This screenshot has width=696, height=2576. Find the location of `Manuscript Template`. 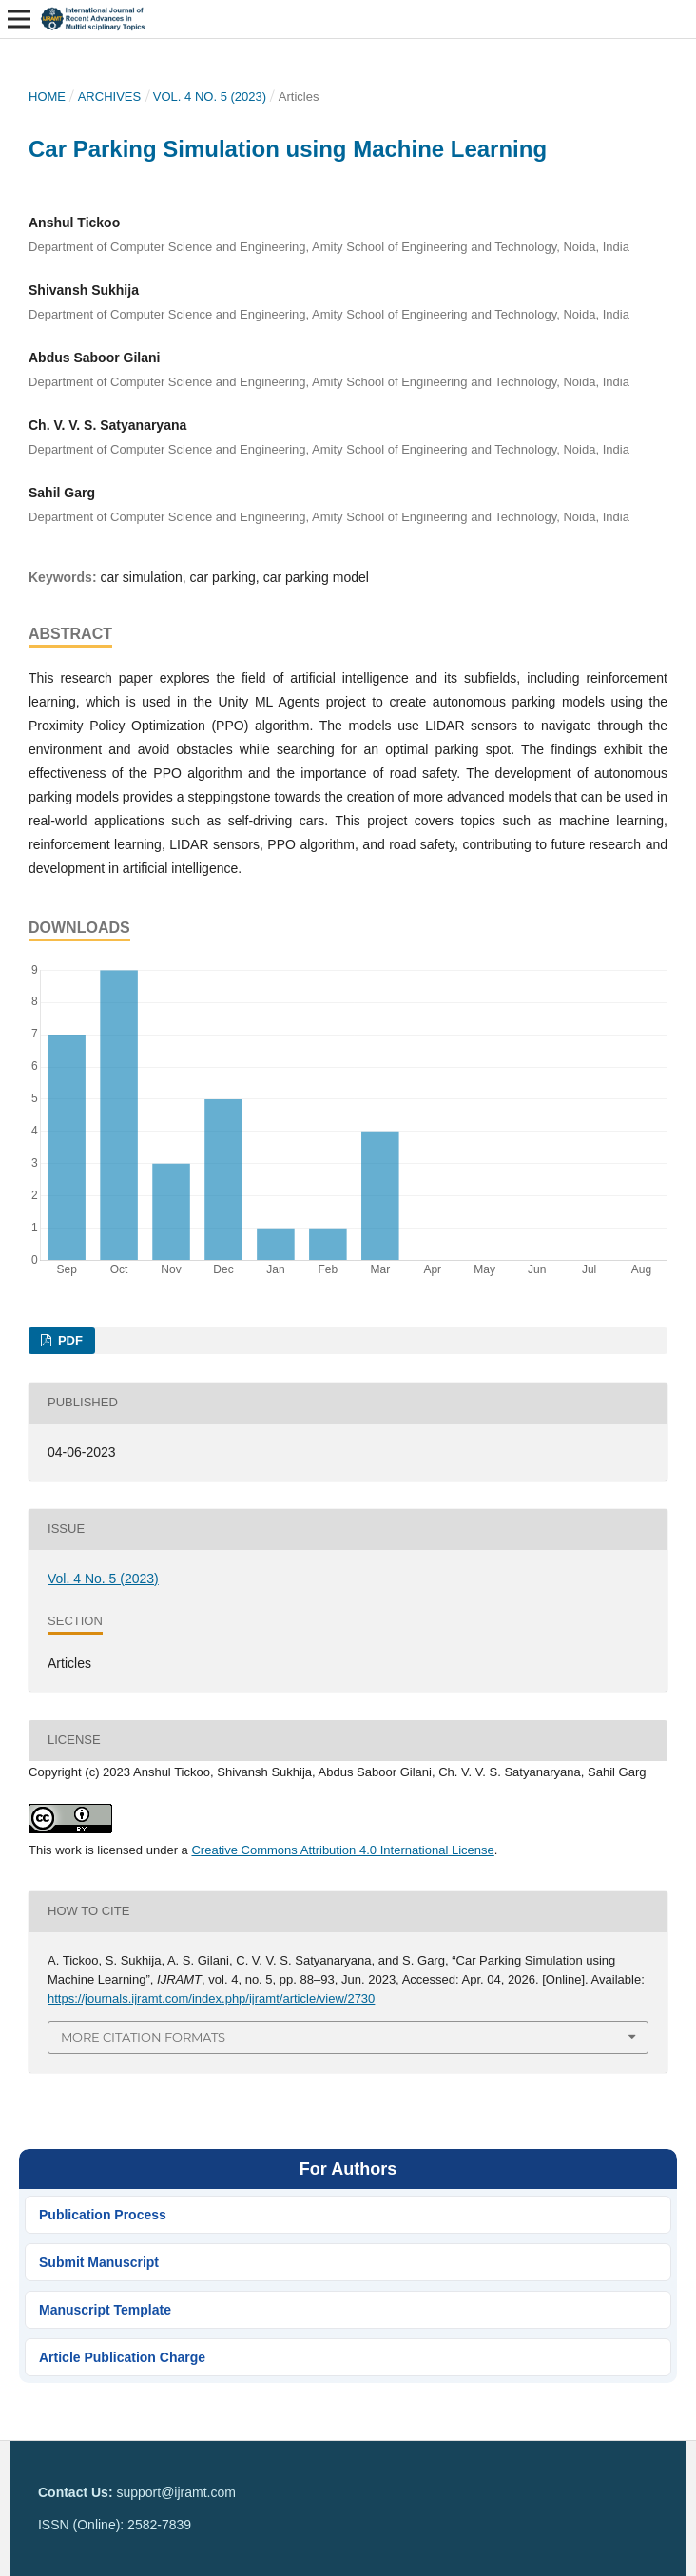

Manuscript Template is located at coordinates (105, 2309).